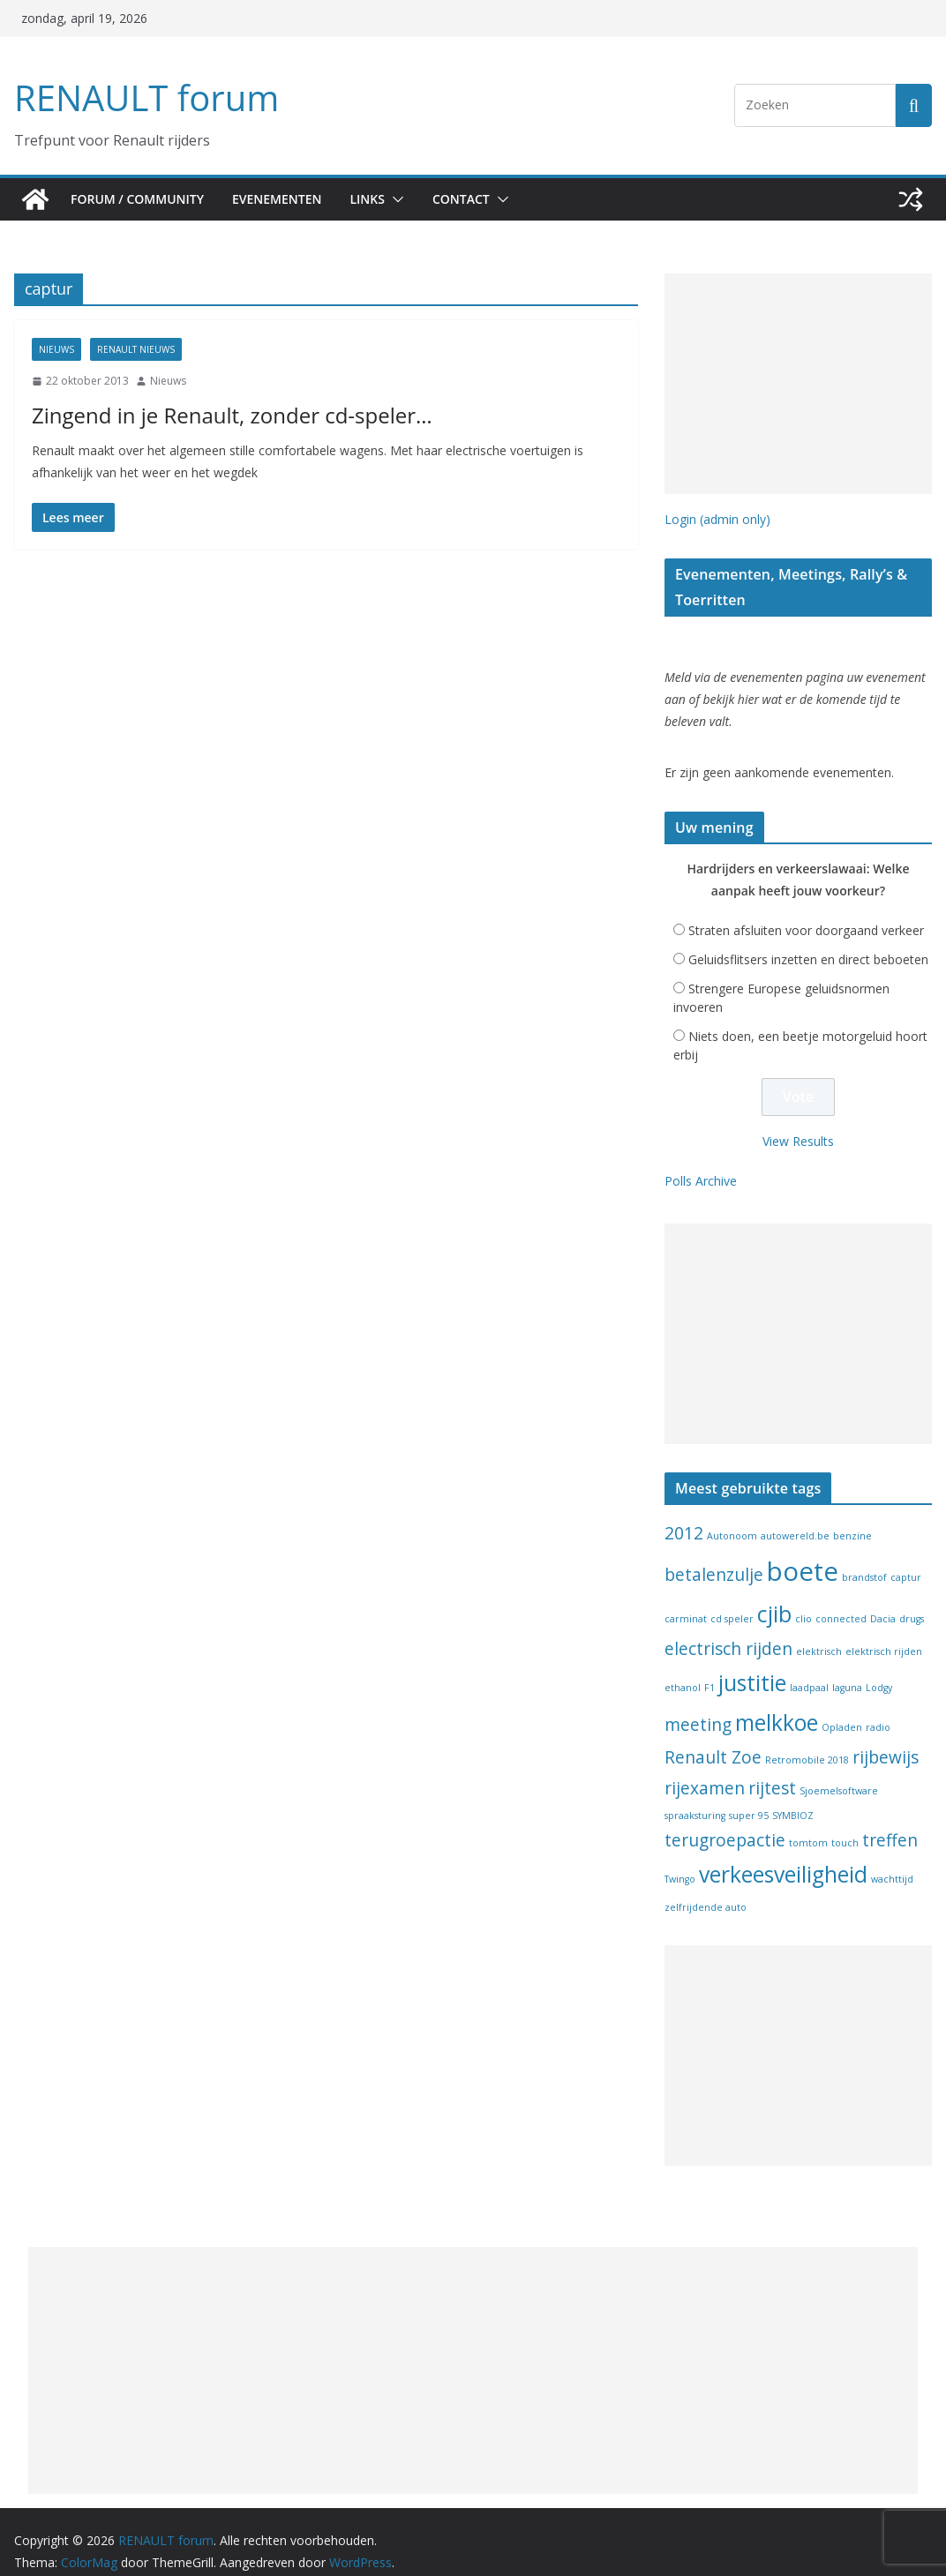 The width and height of the screenshot is (946, 2576). Describe the element at coordinates (728, 1630) in the screenshot. I see `electrisch rijden [electrisch rijden (2 items)]` at that location.